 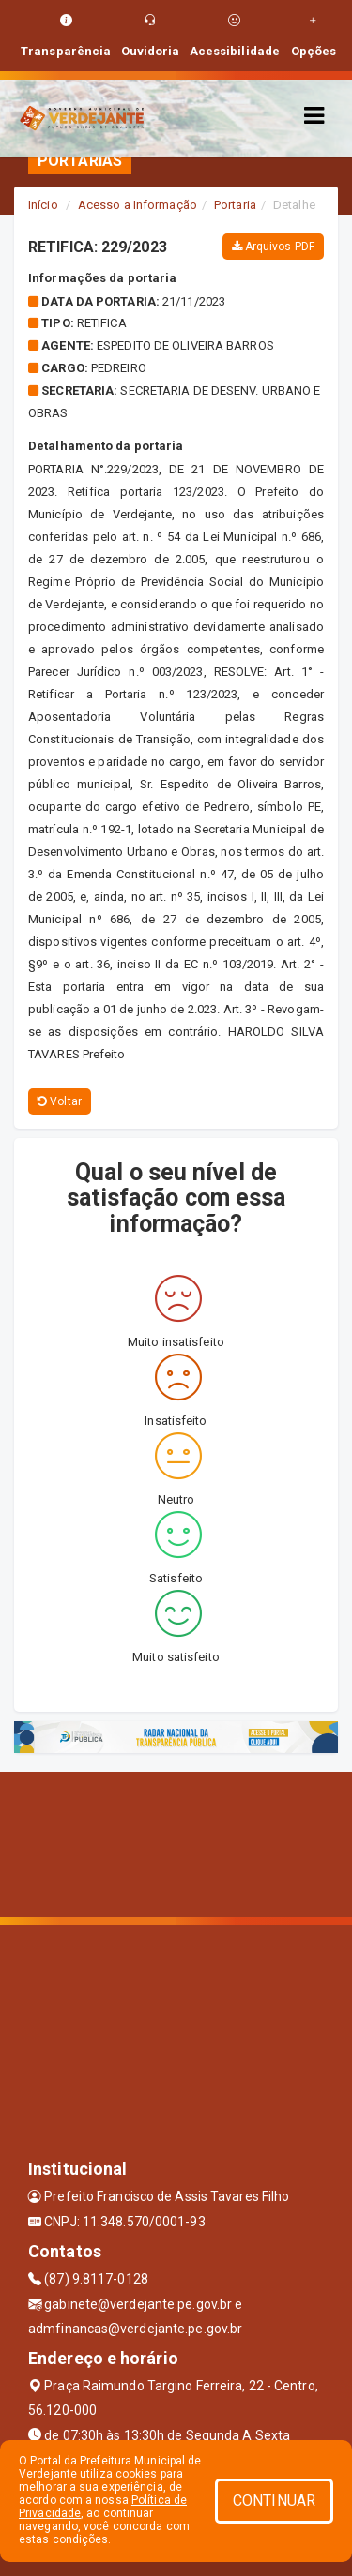 I want to click on Voltar, so click(x=60, y=1101).